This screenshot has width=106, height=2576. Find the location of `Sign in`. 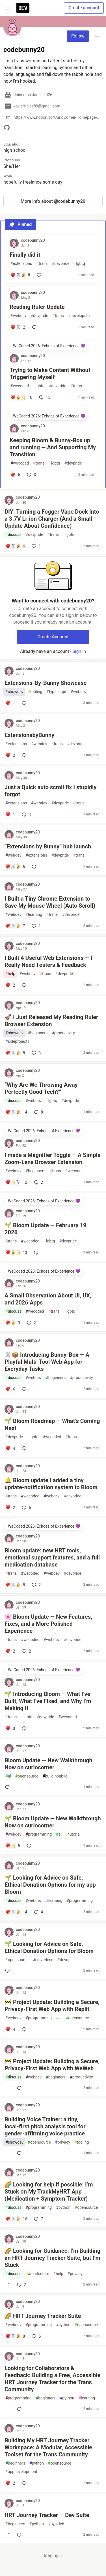

Sign in is located at coordinates (79, 651).